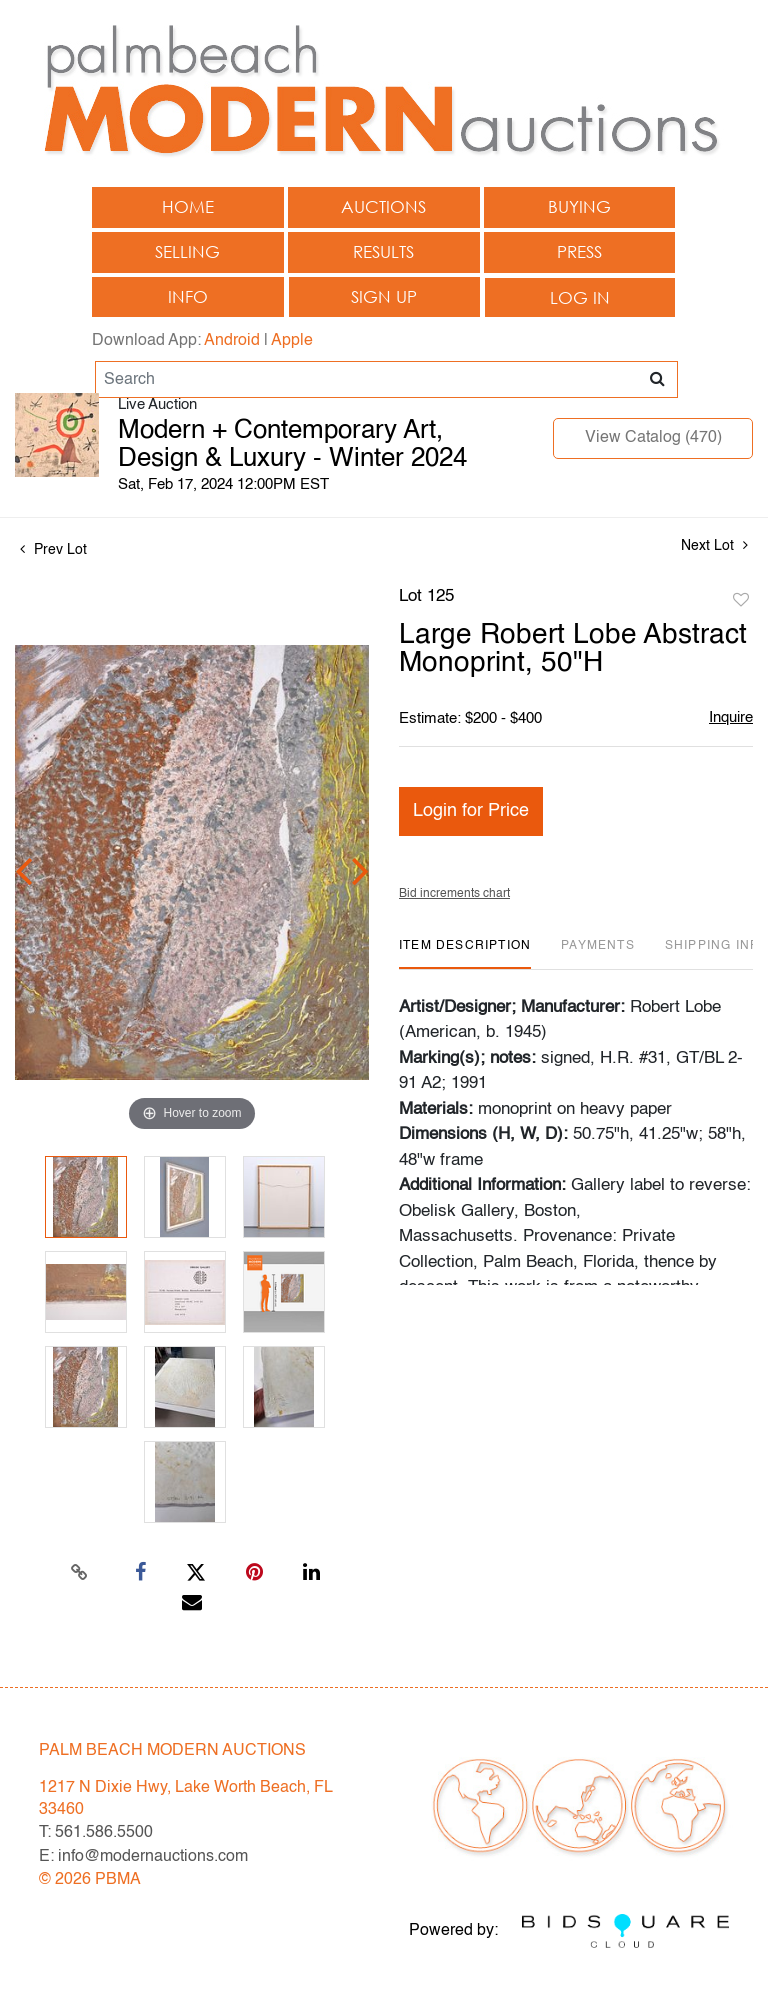 This screenshot has width=768, height=1996. What do you see at coordinates (471, 811) in the screenshot?
I see `Login for Price` at bounding box center [471, 811].